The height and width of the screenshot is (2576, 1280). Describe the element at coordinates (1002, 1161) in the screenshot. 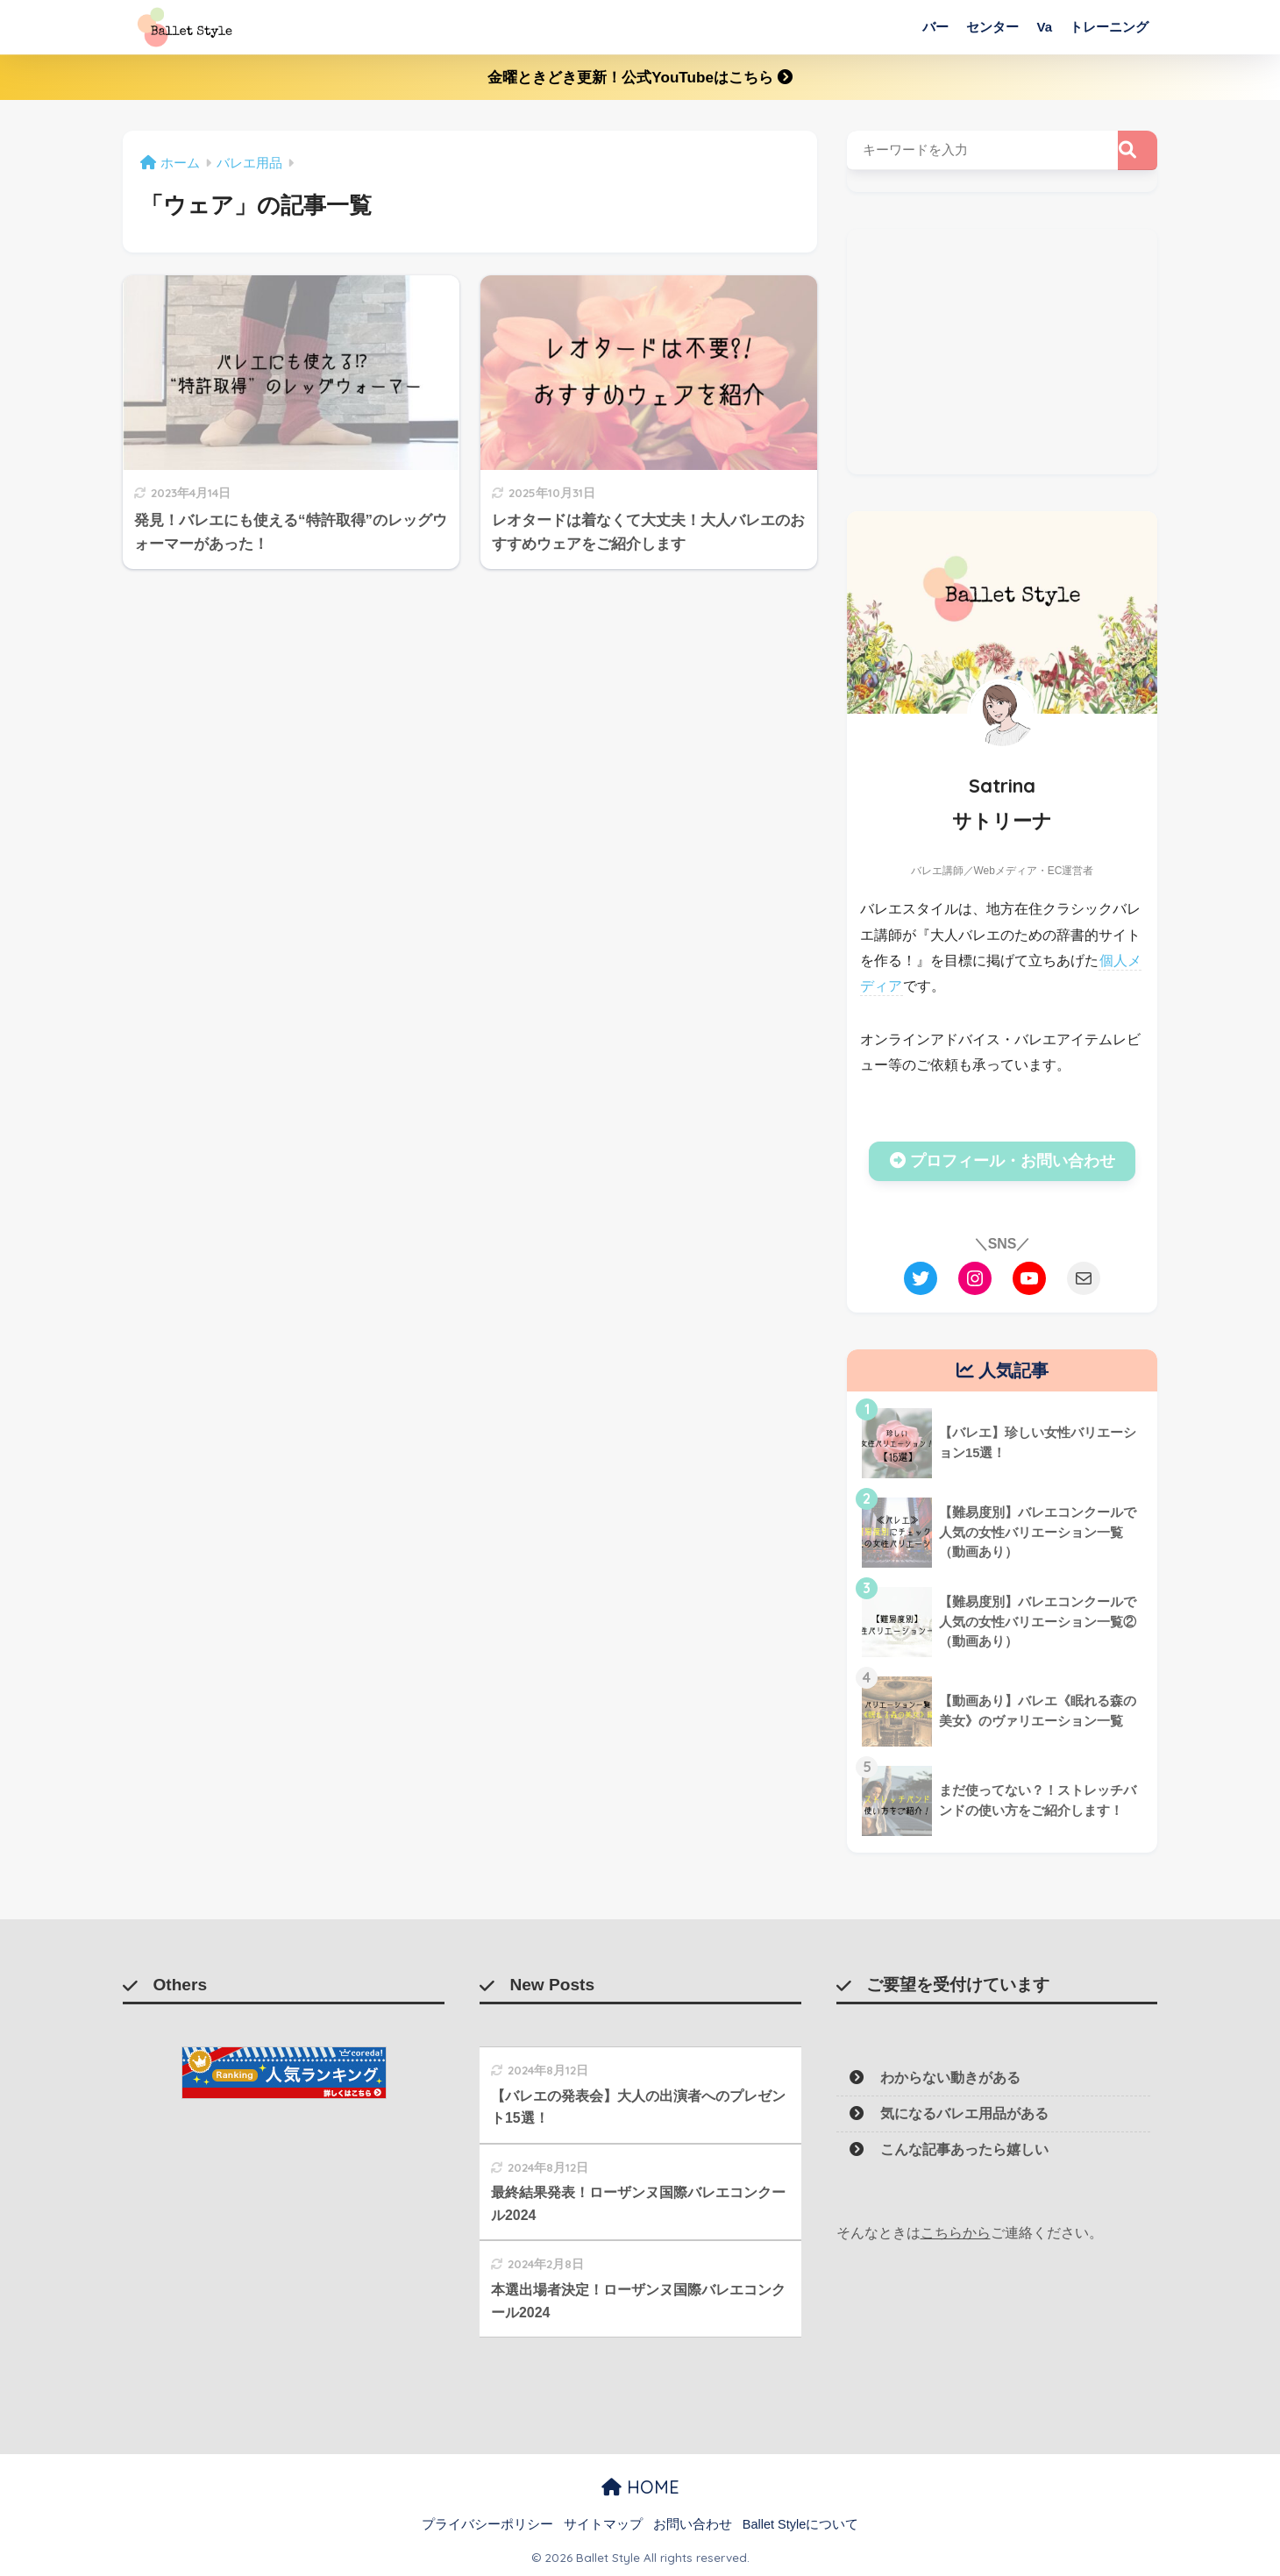

I see `プロフィール・お問い合わせ` at that location.